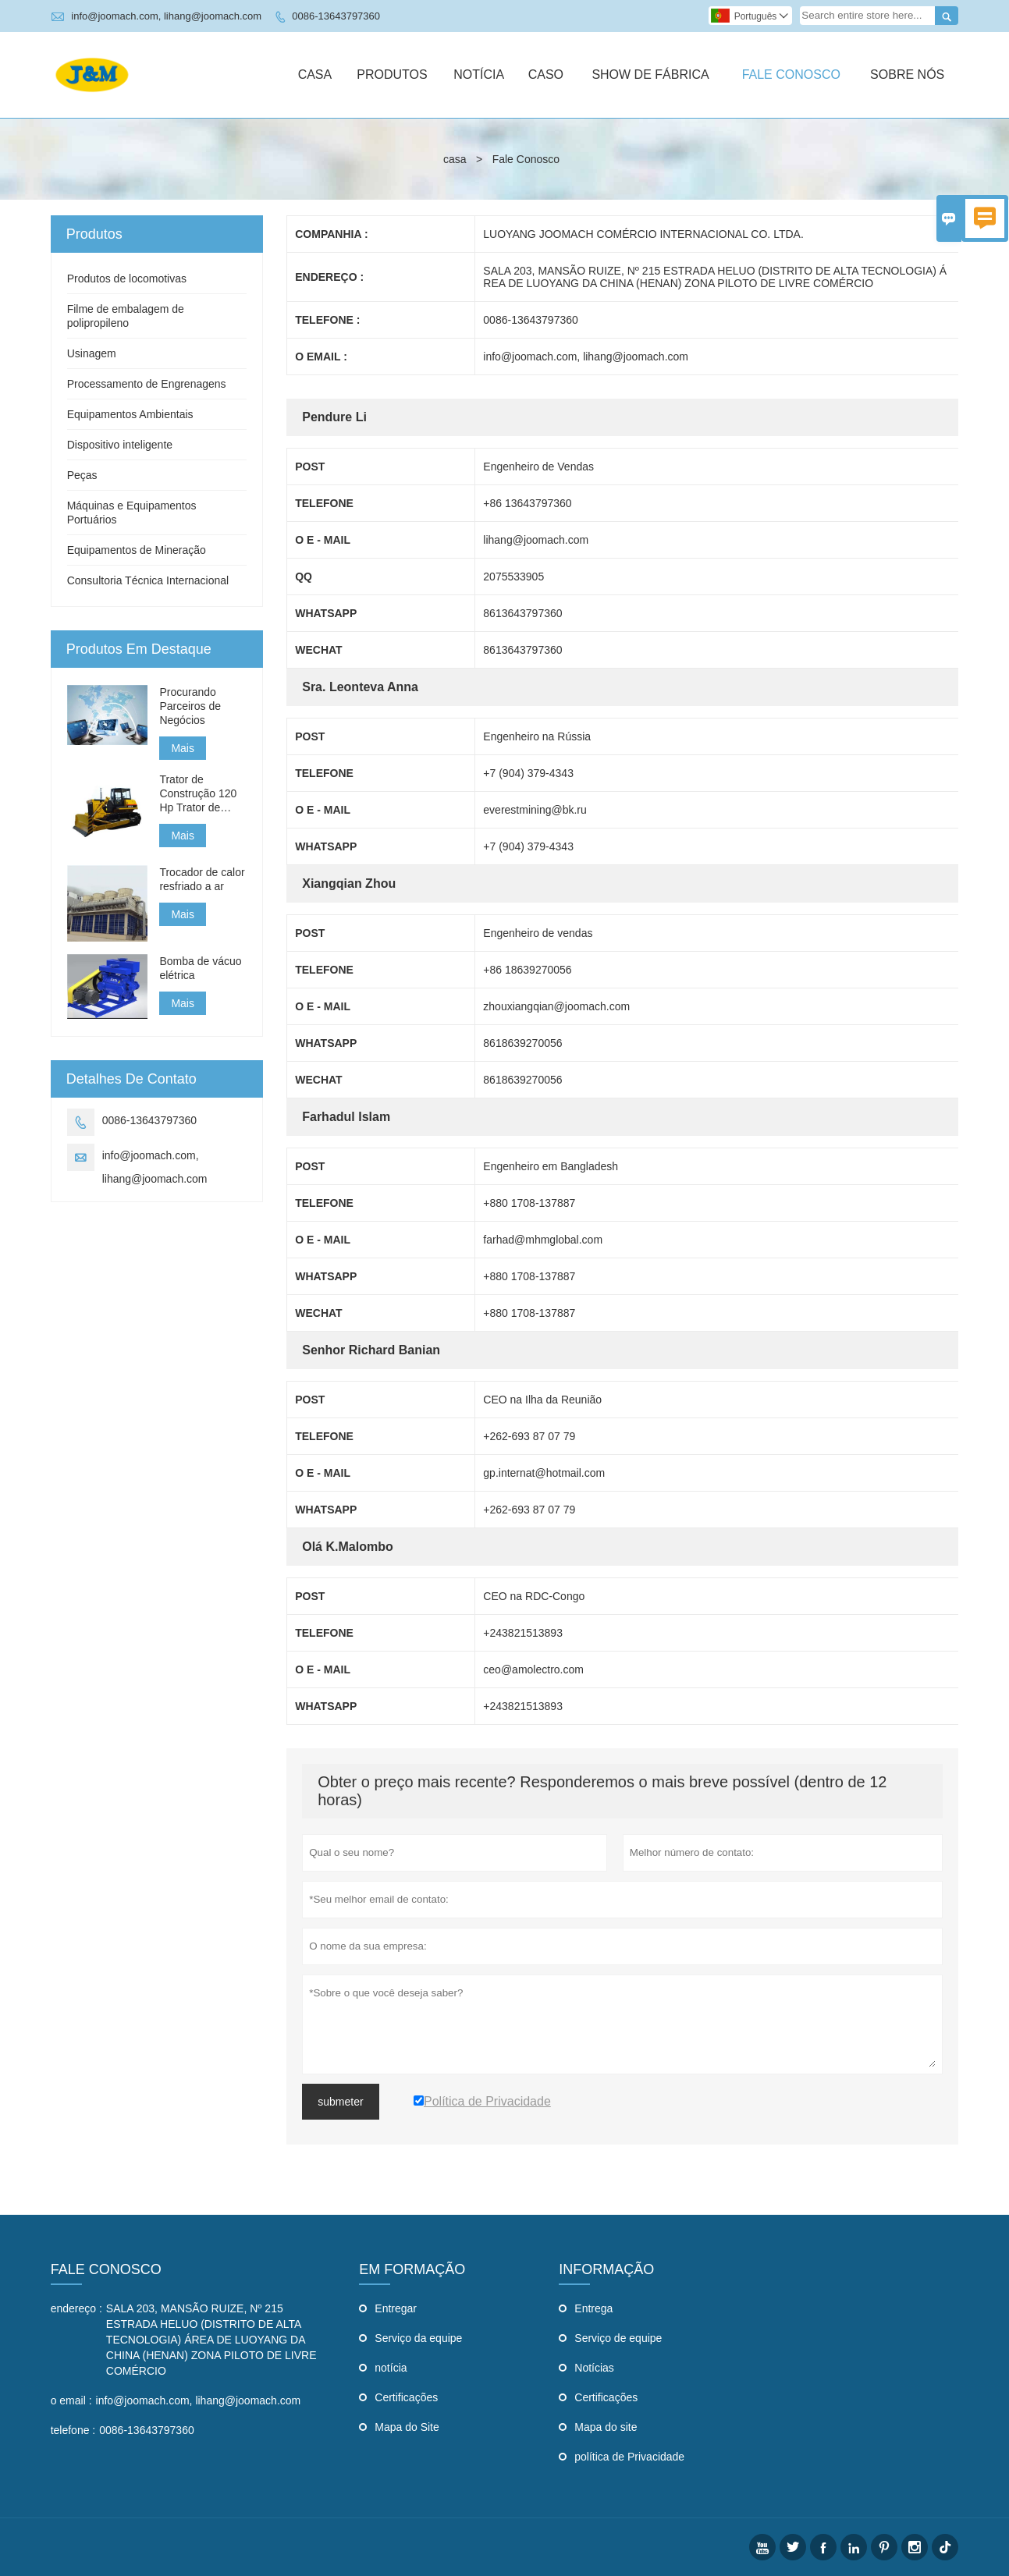 Image resolution: width=1009 pixels, height=2576 pixels. What do you see at coordinates (182, 748) in the screenshot?
I see `Mais` at bounding box center [182, 748].